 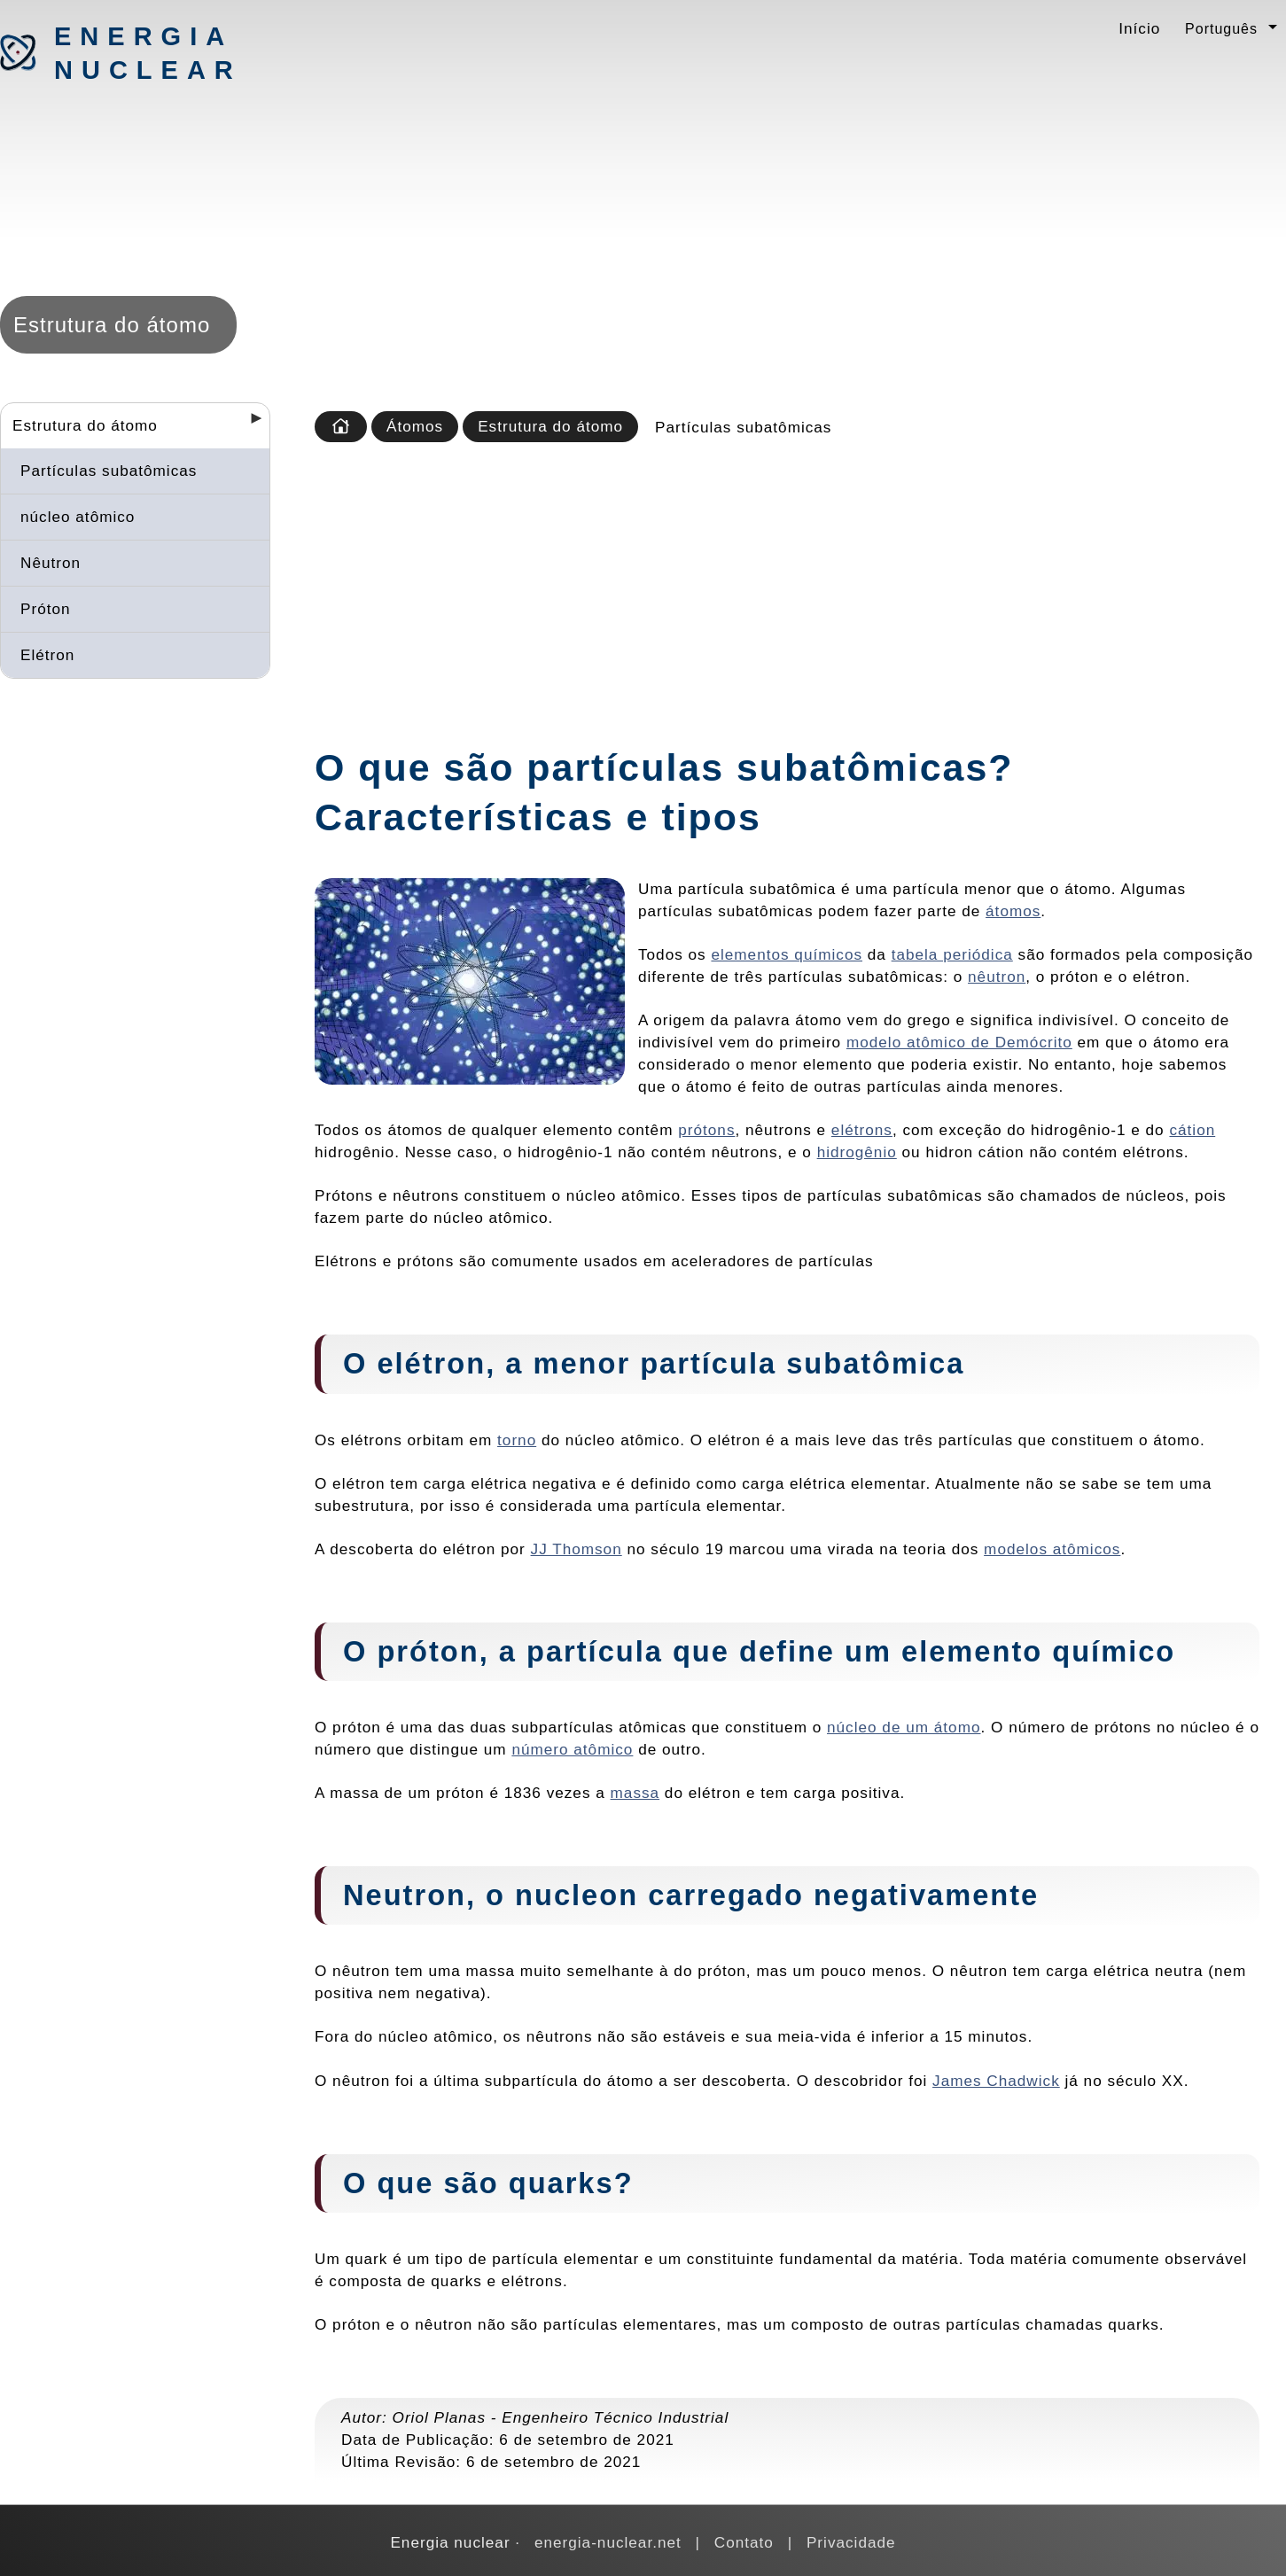 I want to click on James Chadwick, so click(x=996, y=2081).